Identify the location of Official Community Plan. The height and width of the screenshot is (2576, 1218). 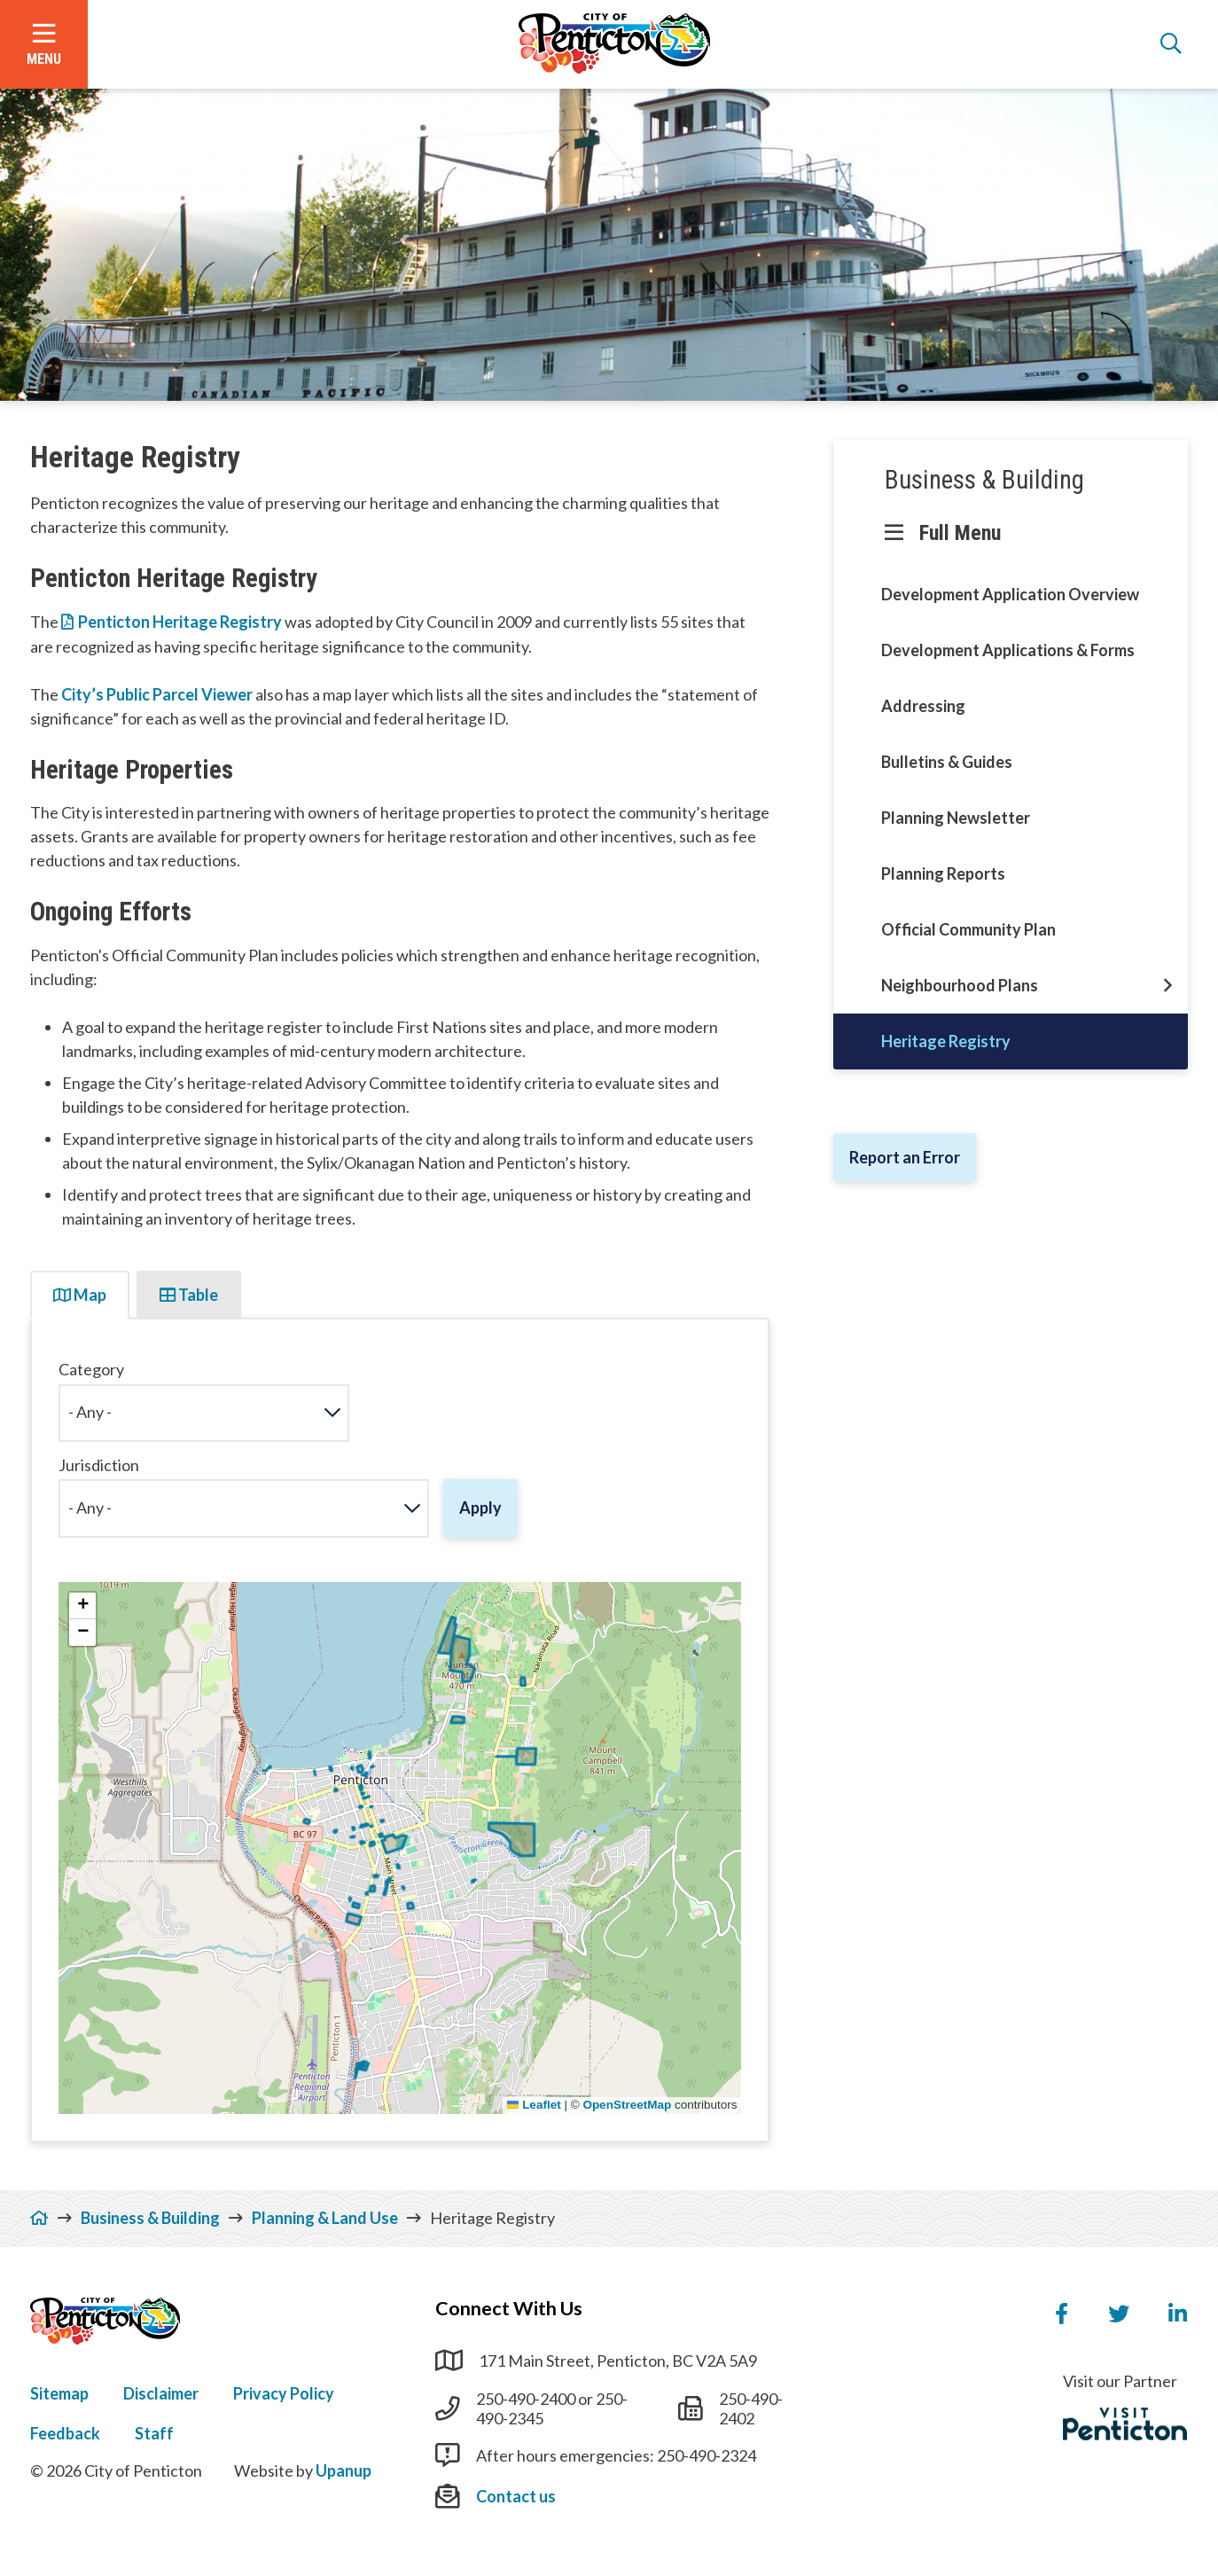
(968, 929).